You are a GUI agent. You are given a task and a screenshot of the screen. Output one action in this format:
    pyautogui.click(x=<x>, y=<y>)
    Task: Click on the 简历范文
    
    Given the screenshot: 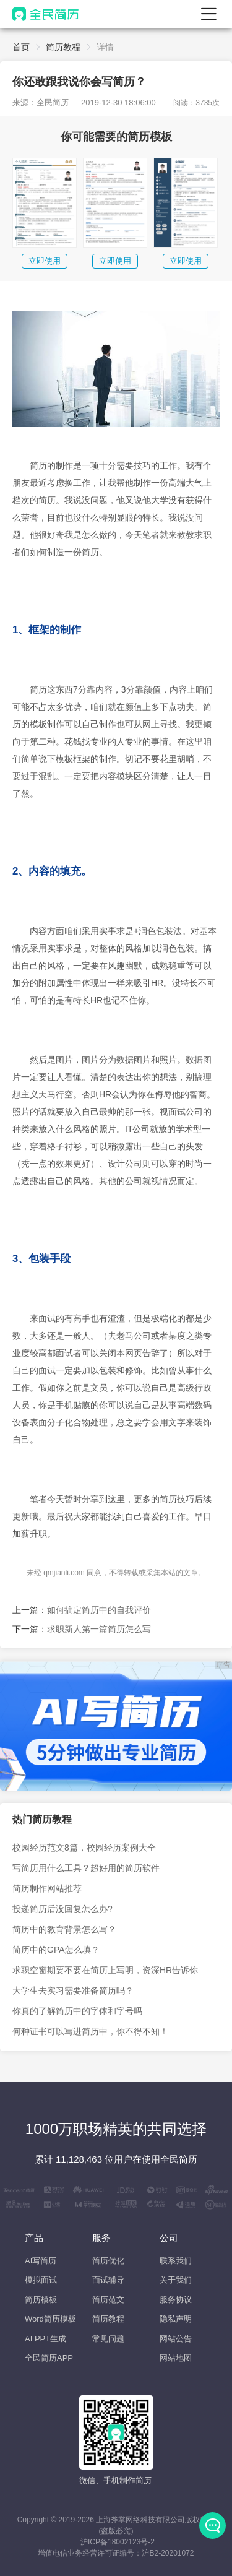 What is the action you would take?
    pyautogui.click(x=108, y=2299)
    